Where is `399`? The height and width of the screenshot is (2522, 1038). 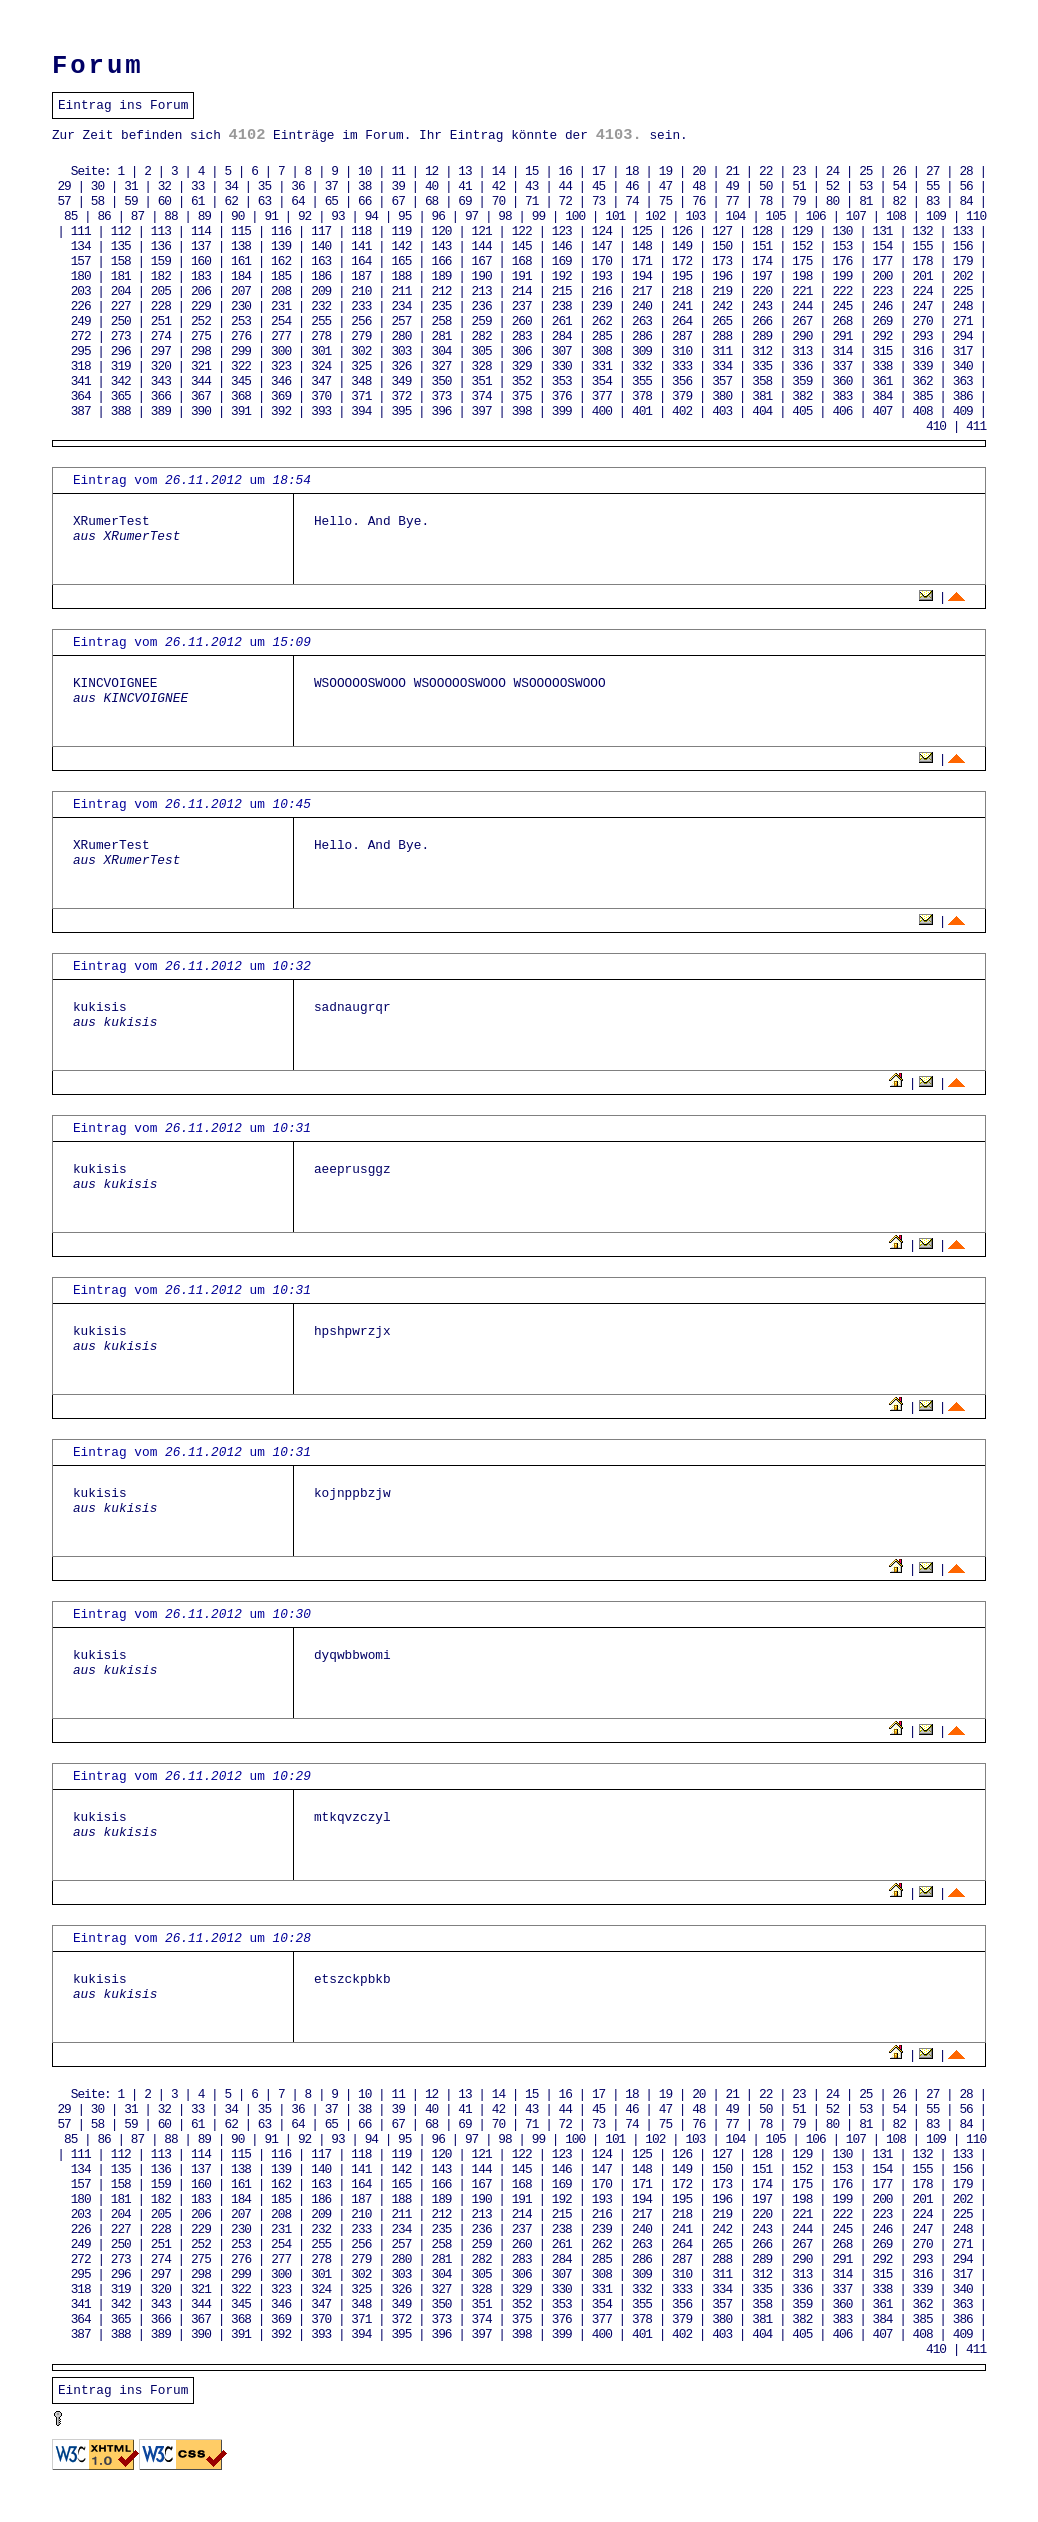 399 is located at coordinates (562, 411).